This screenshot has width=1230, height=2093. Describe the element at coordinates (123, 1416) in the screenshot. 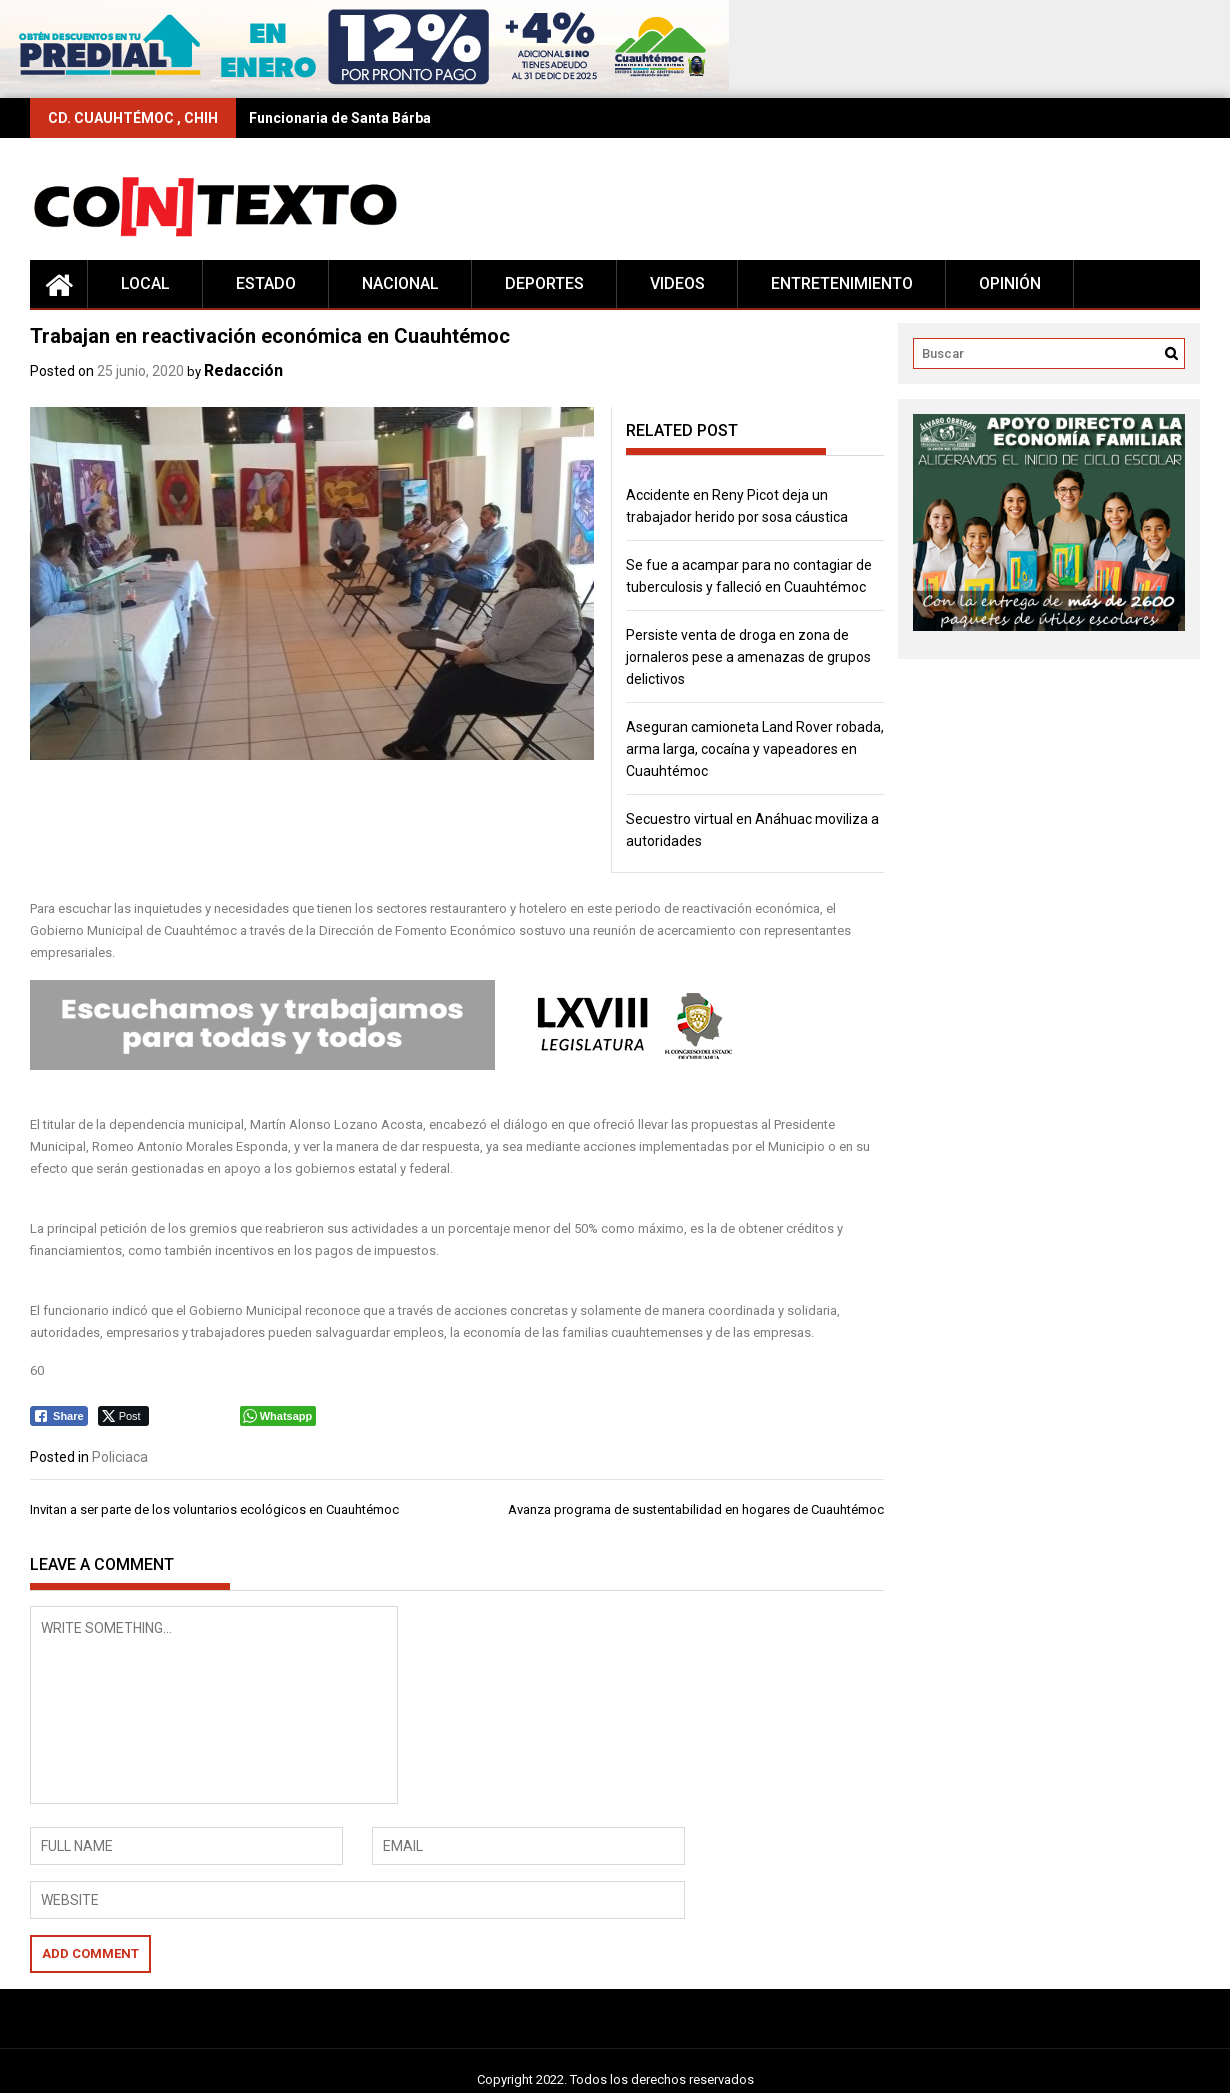

I see `[Twitter Share]` at that location.